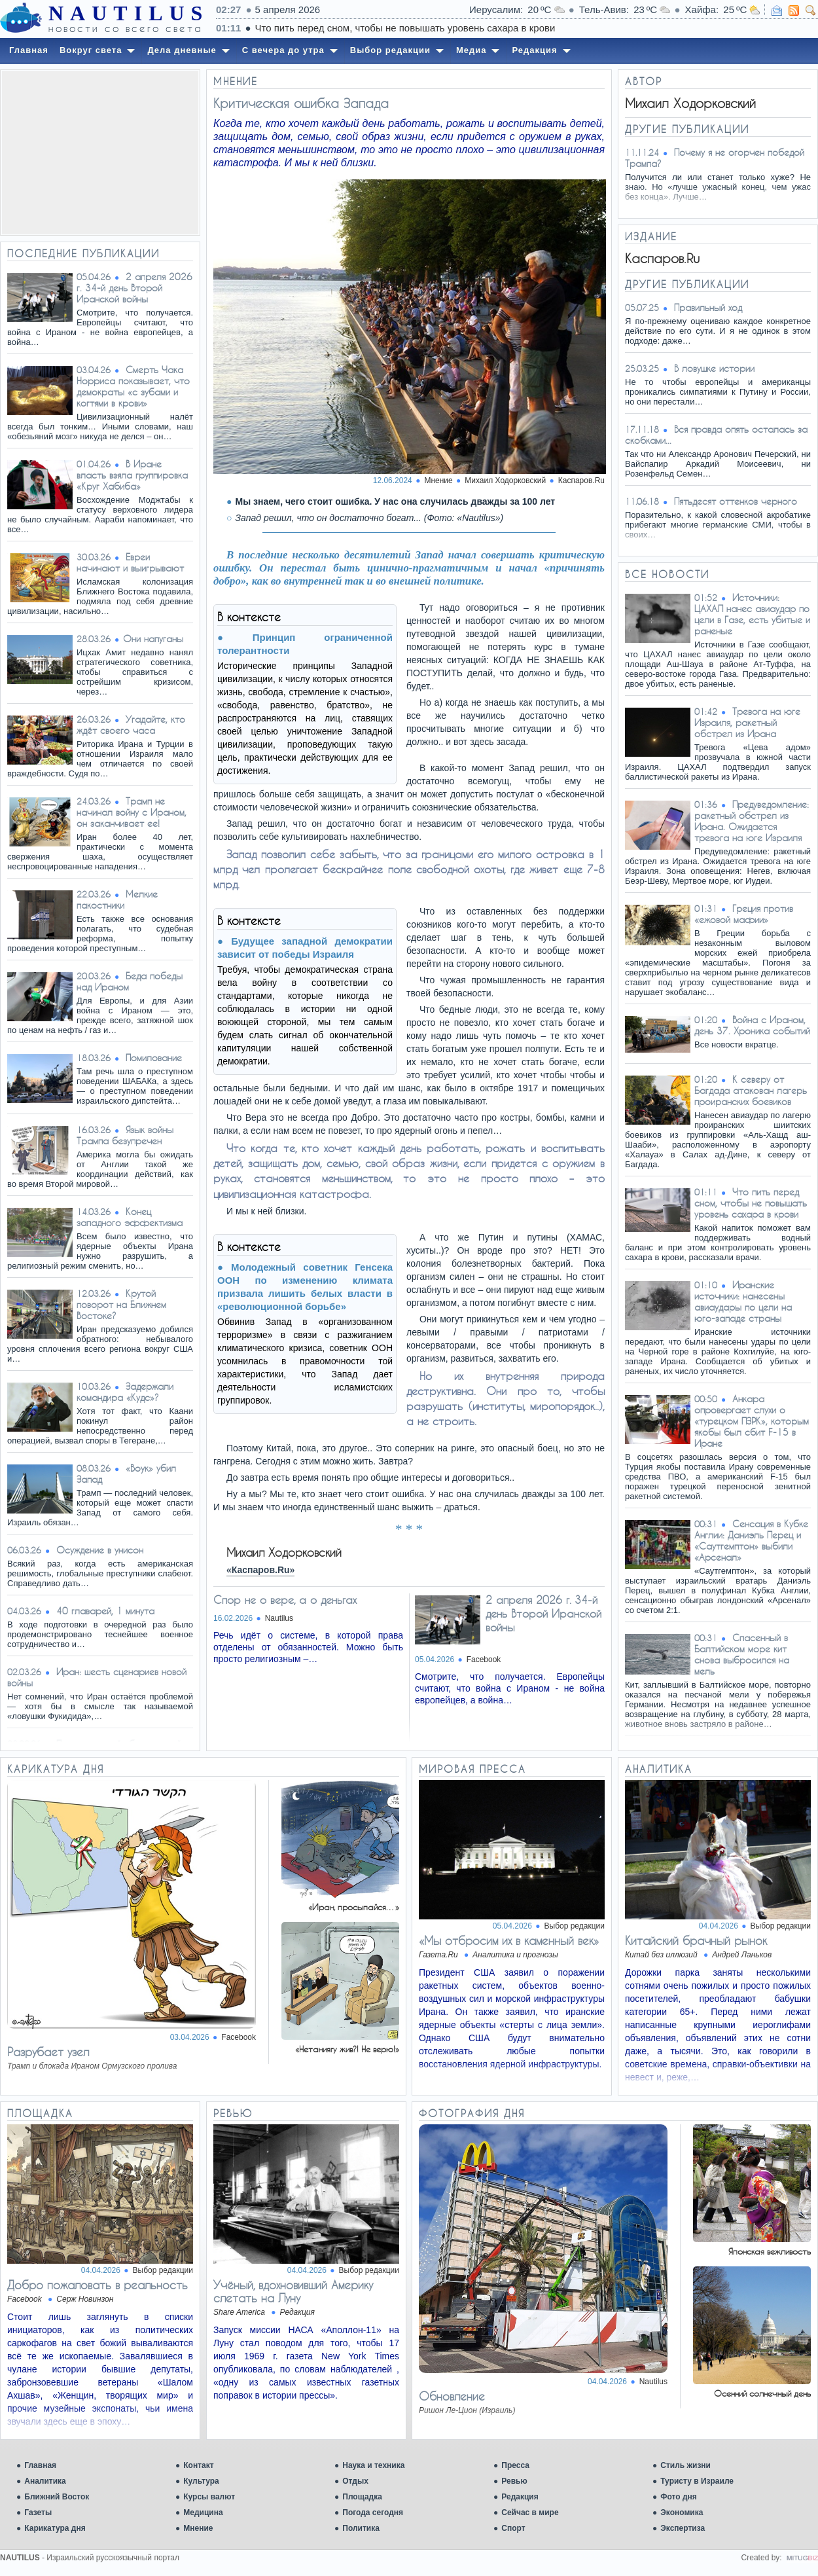 This screenshot has width=818, height=2576. What do you see at coordinates (752, 1025) in the screenshot?
I see `Война с Ираном, день 37. Хроника событий` at bounding box center [752, 1025].